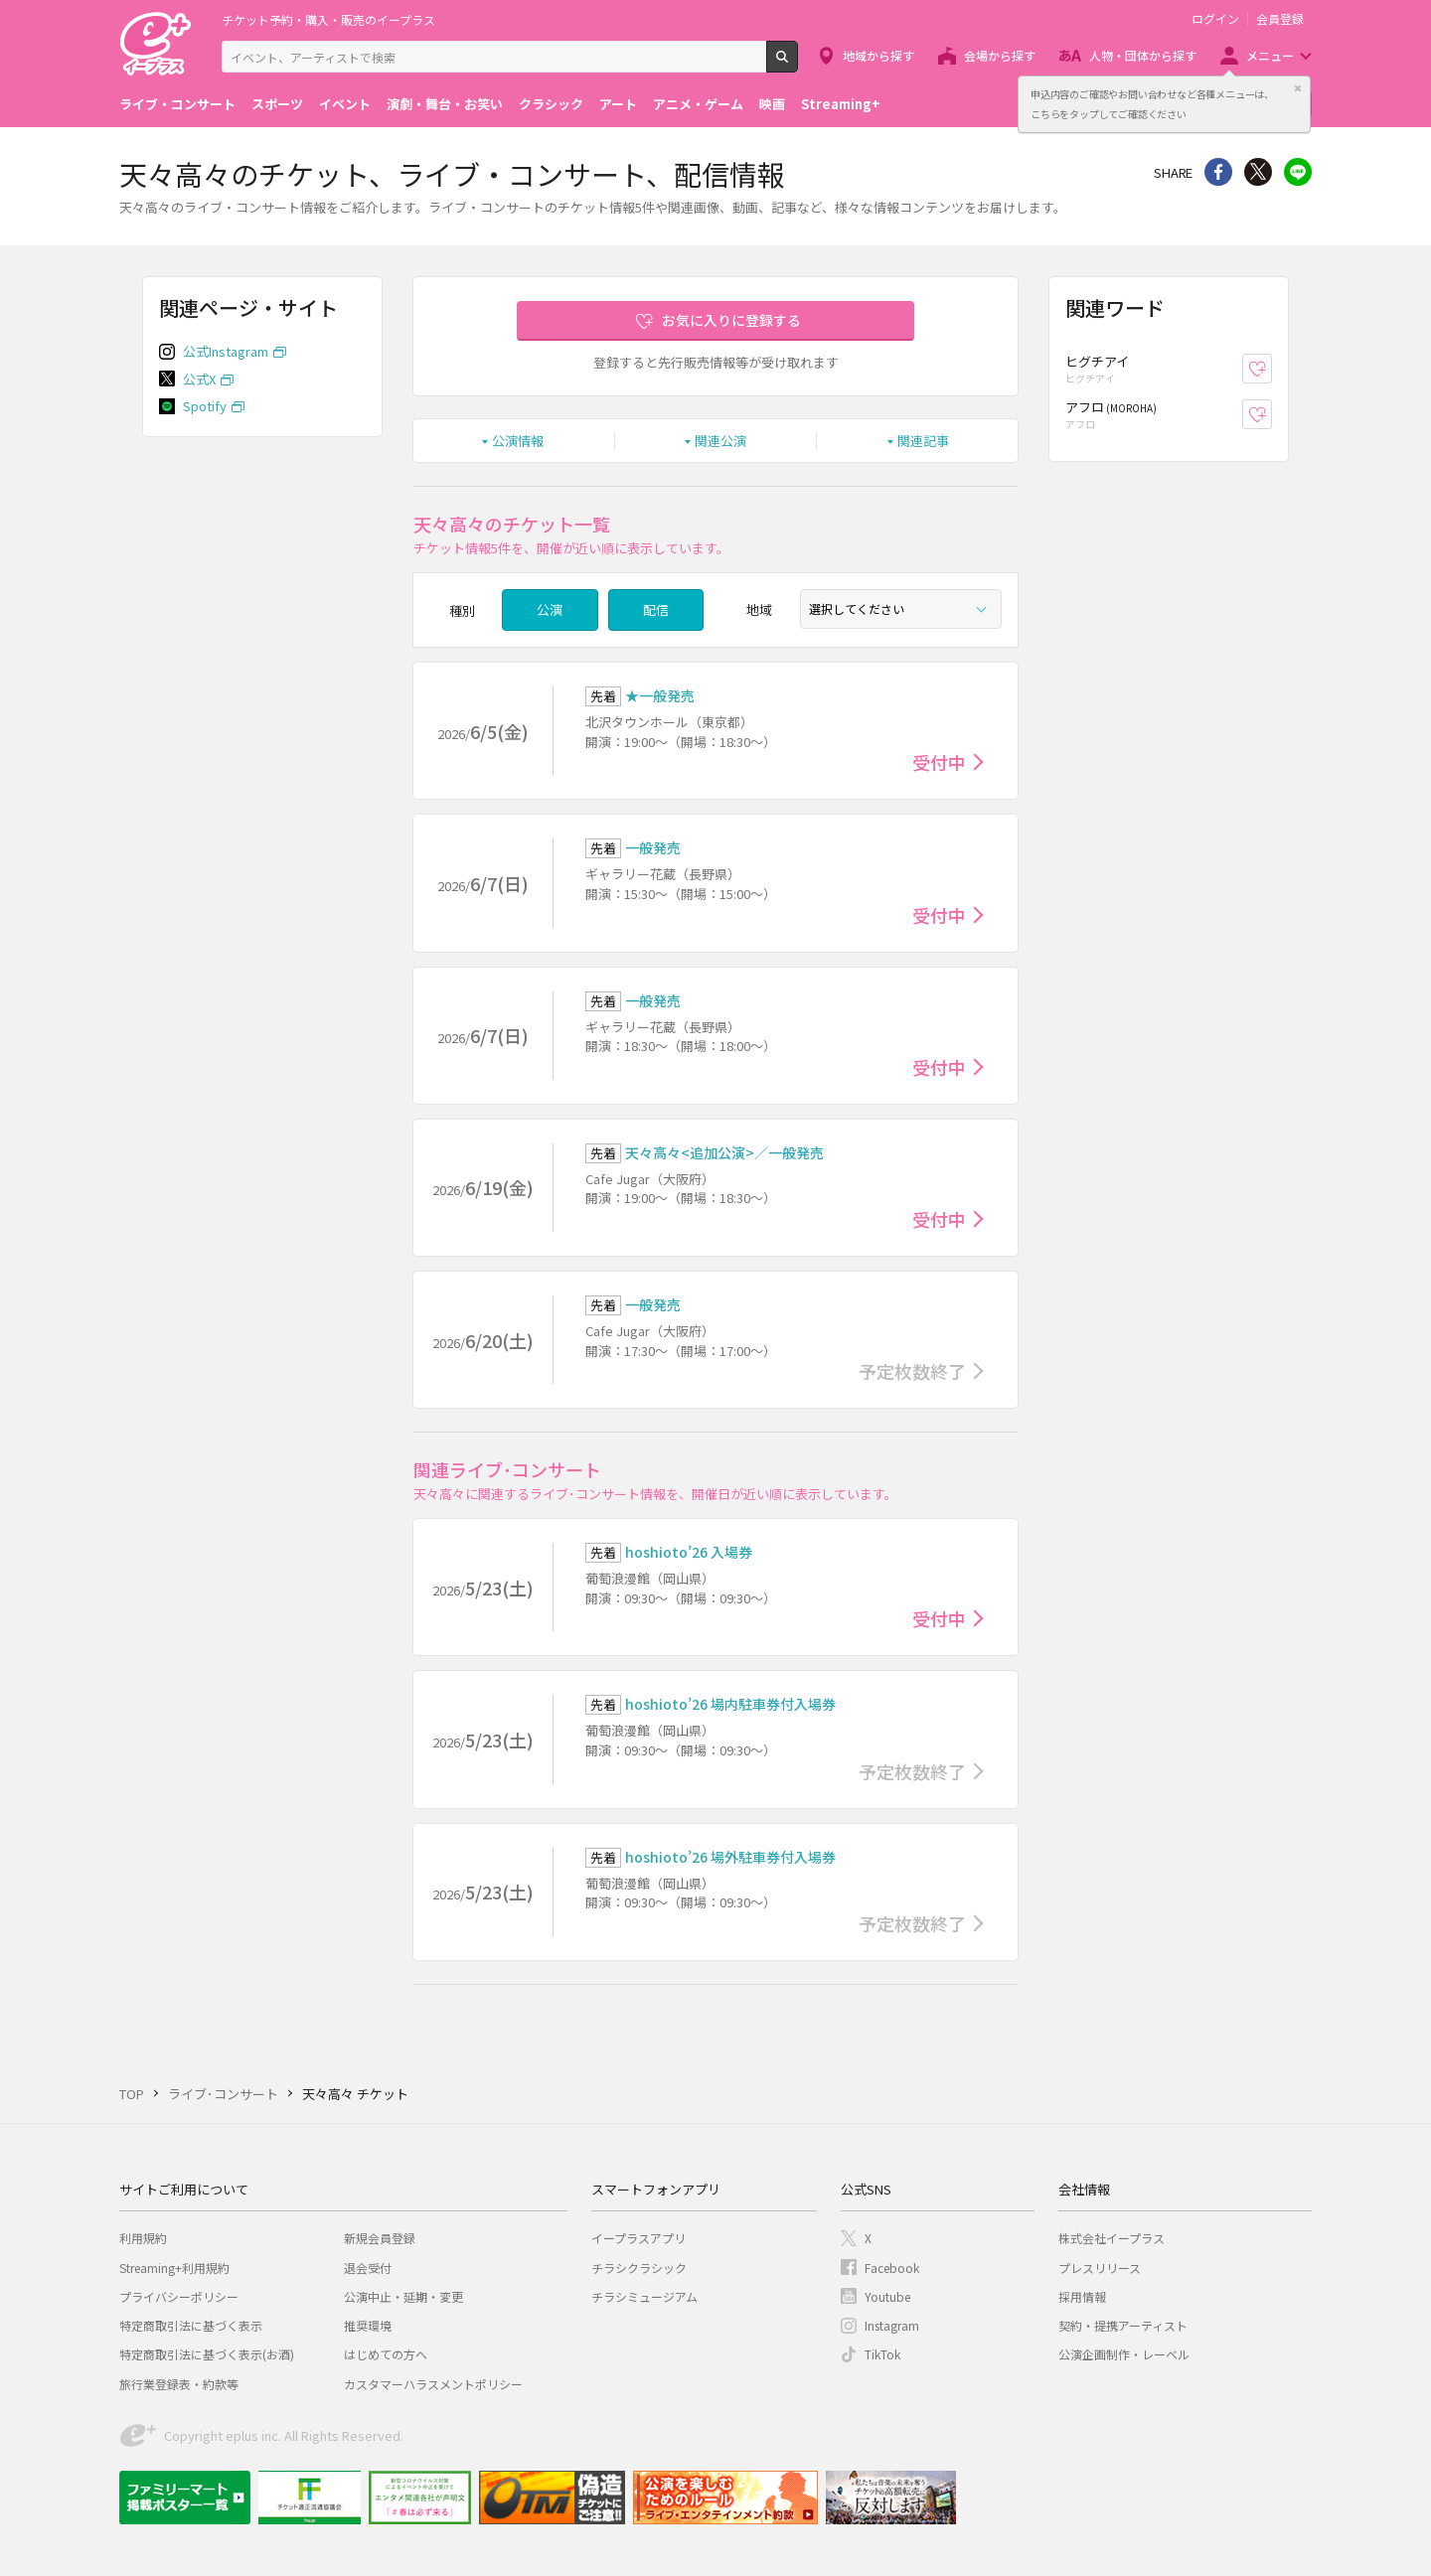 Image resolution: width=1431 pixels, height=2576 pixels. I want to click on チラシミュージアム, so click(644, 2296).